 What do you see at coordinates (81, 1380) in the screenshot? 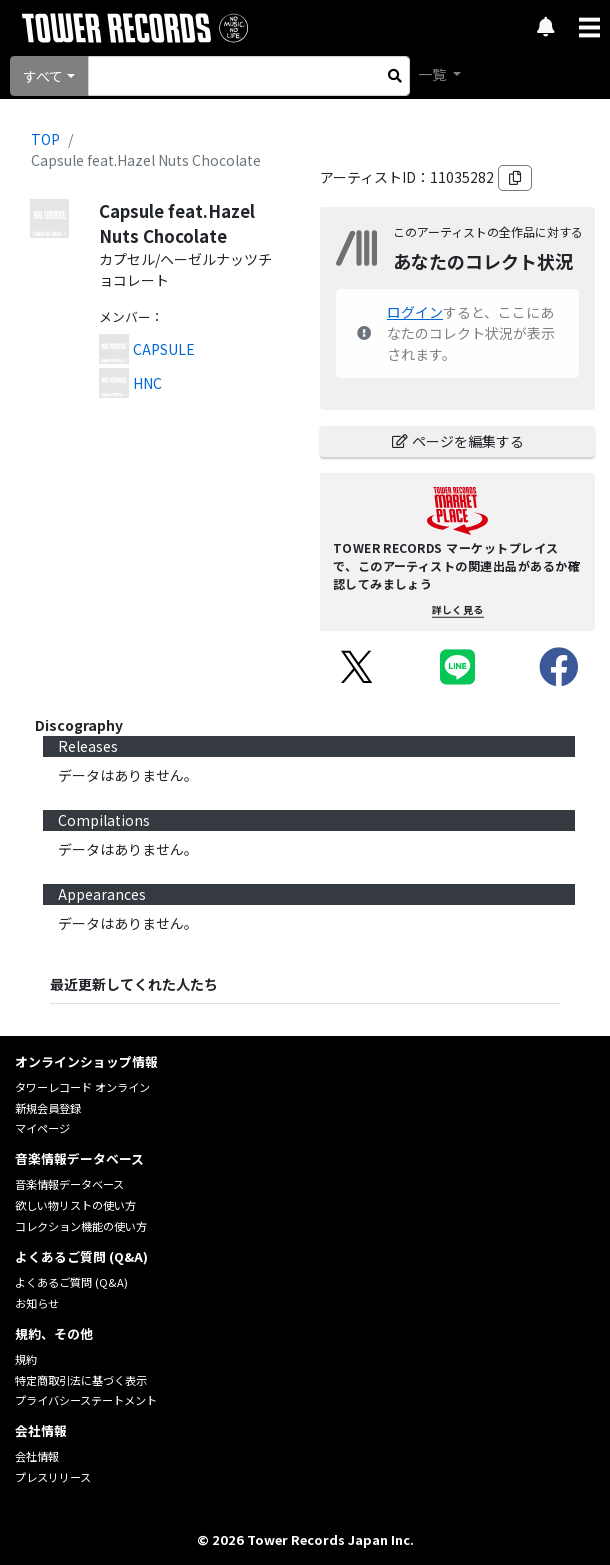
I see `特定商取引法に基づく表示` at bounding box center [81, 1380].